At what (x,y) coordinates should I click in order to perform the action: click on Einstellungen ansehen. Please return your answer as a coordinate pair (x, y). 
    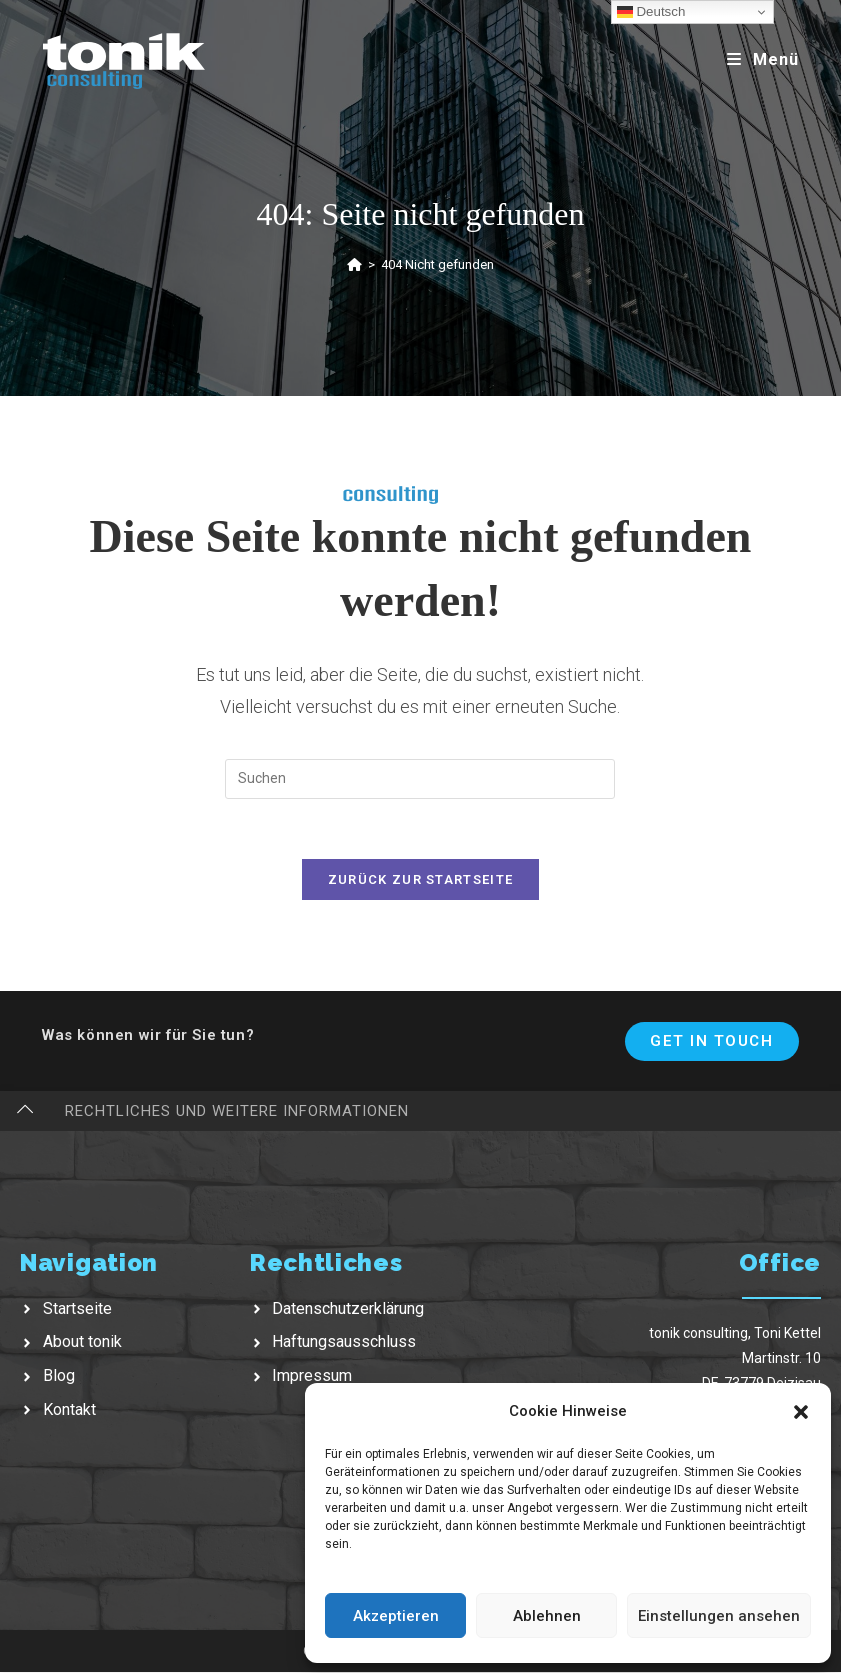
    Looking at the image, I should click on (719, 1616).